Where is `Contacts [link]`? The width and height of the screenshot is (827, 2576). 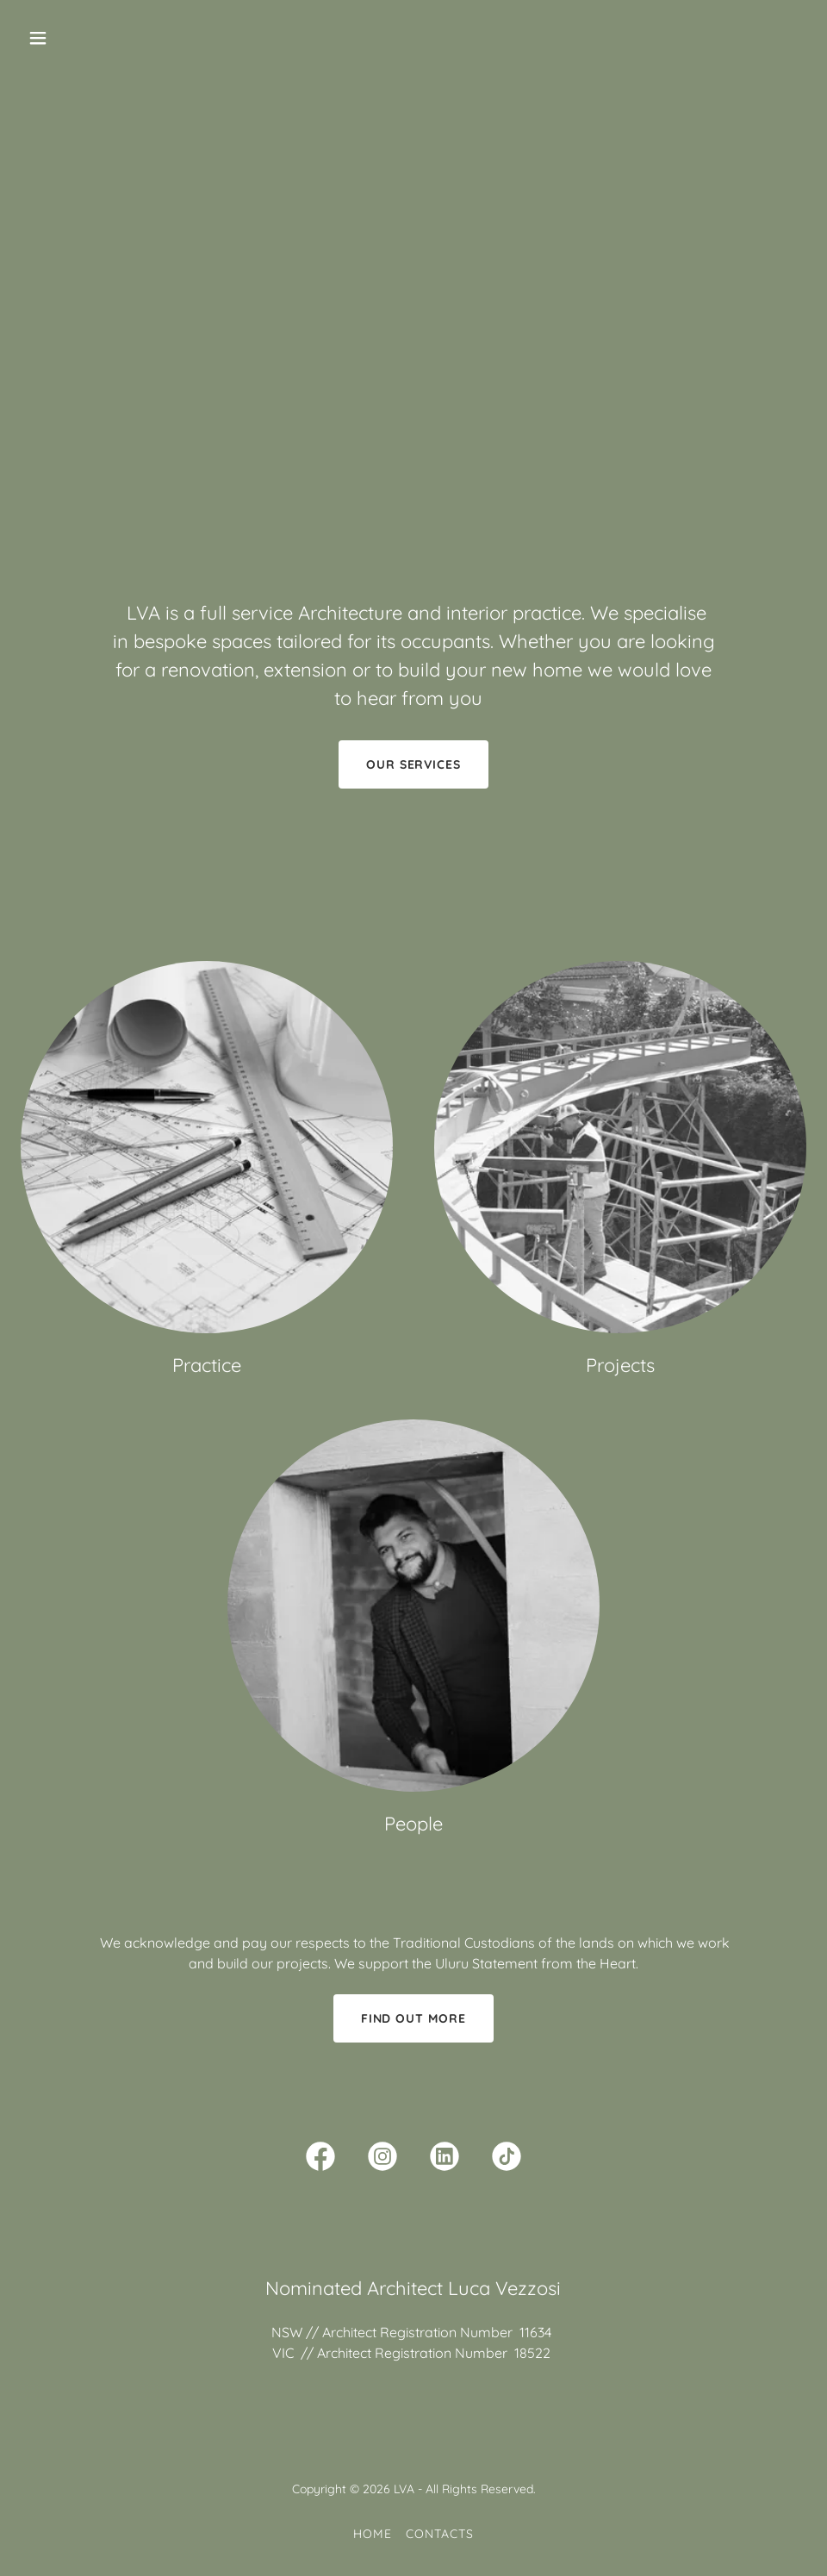 Contacts [link] is located at coordinates (440, 2534).